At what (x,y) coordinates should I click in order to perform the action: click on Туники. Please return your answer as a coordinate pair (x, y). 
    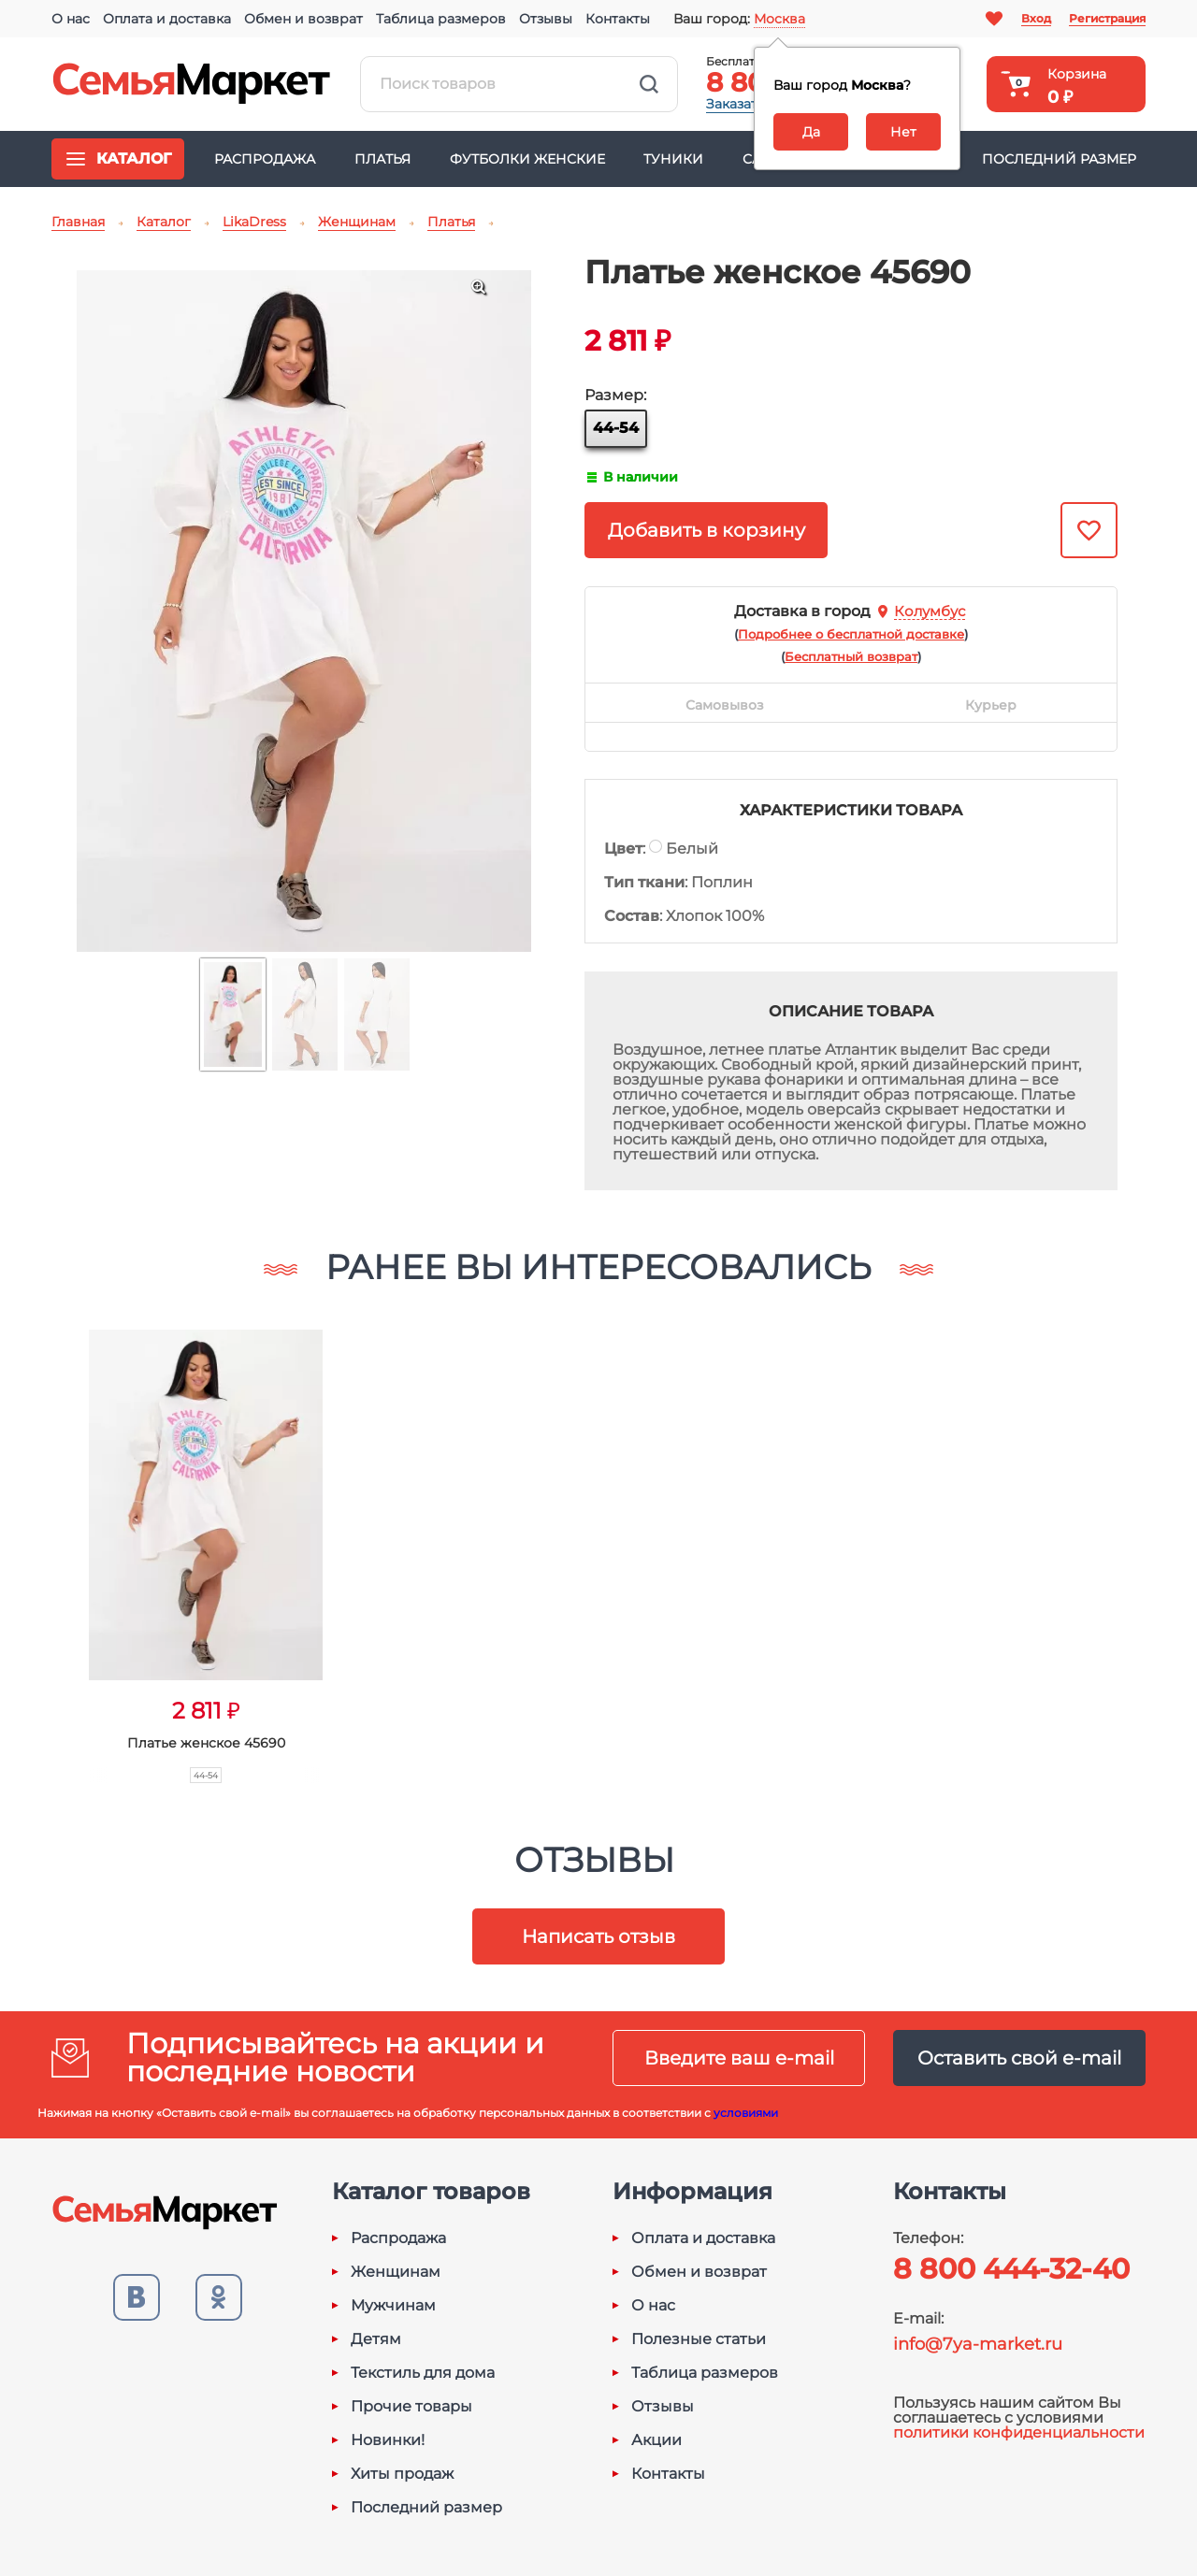
    Looking at the image, I should click on (673, 159).